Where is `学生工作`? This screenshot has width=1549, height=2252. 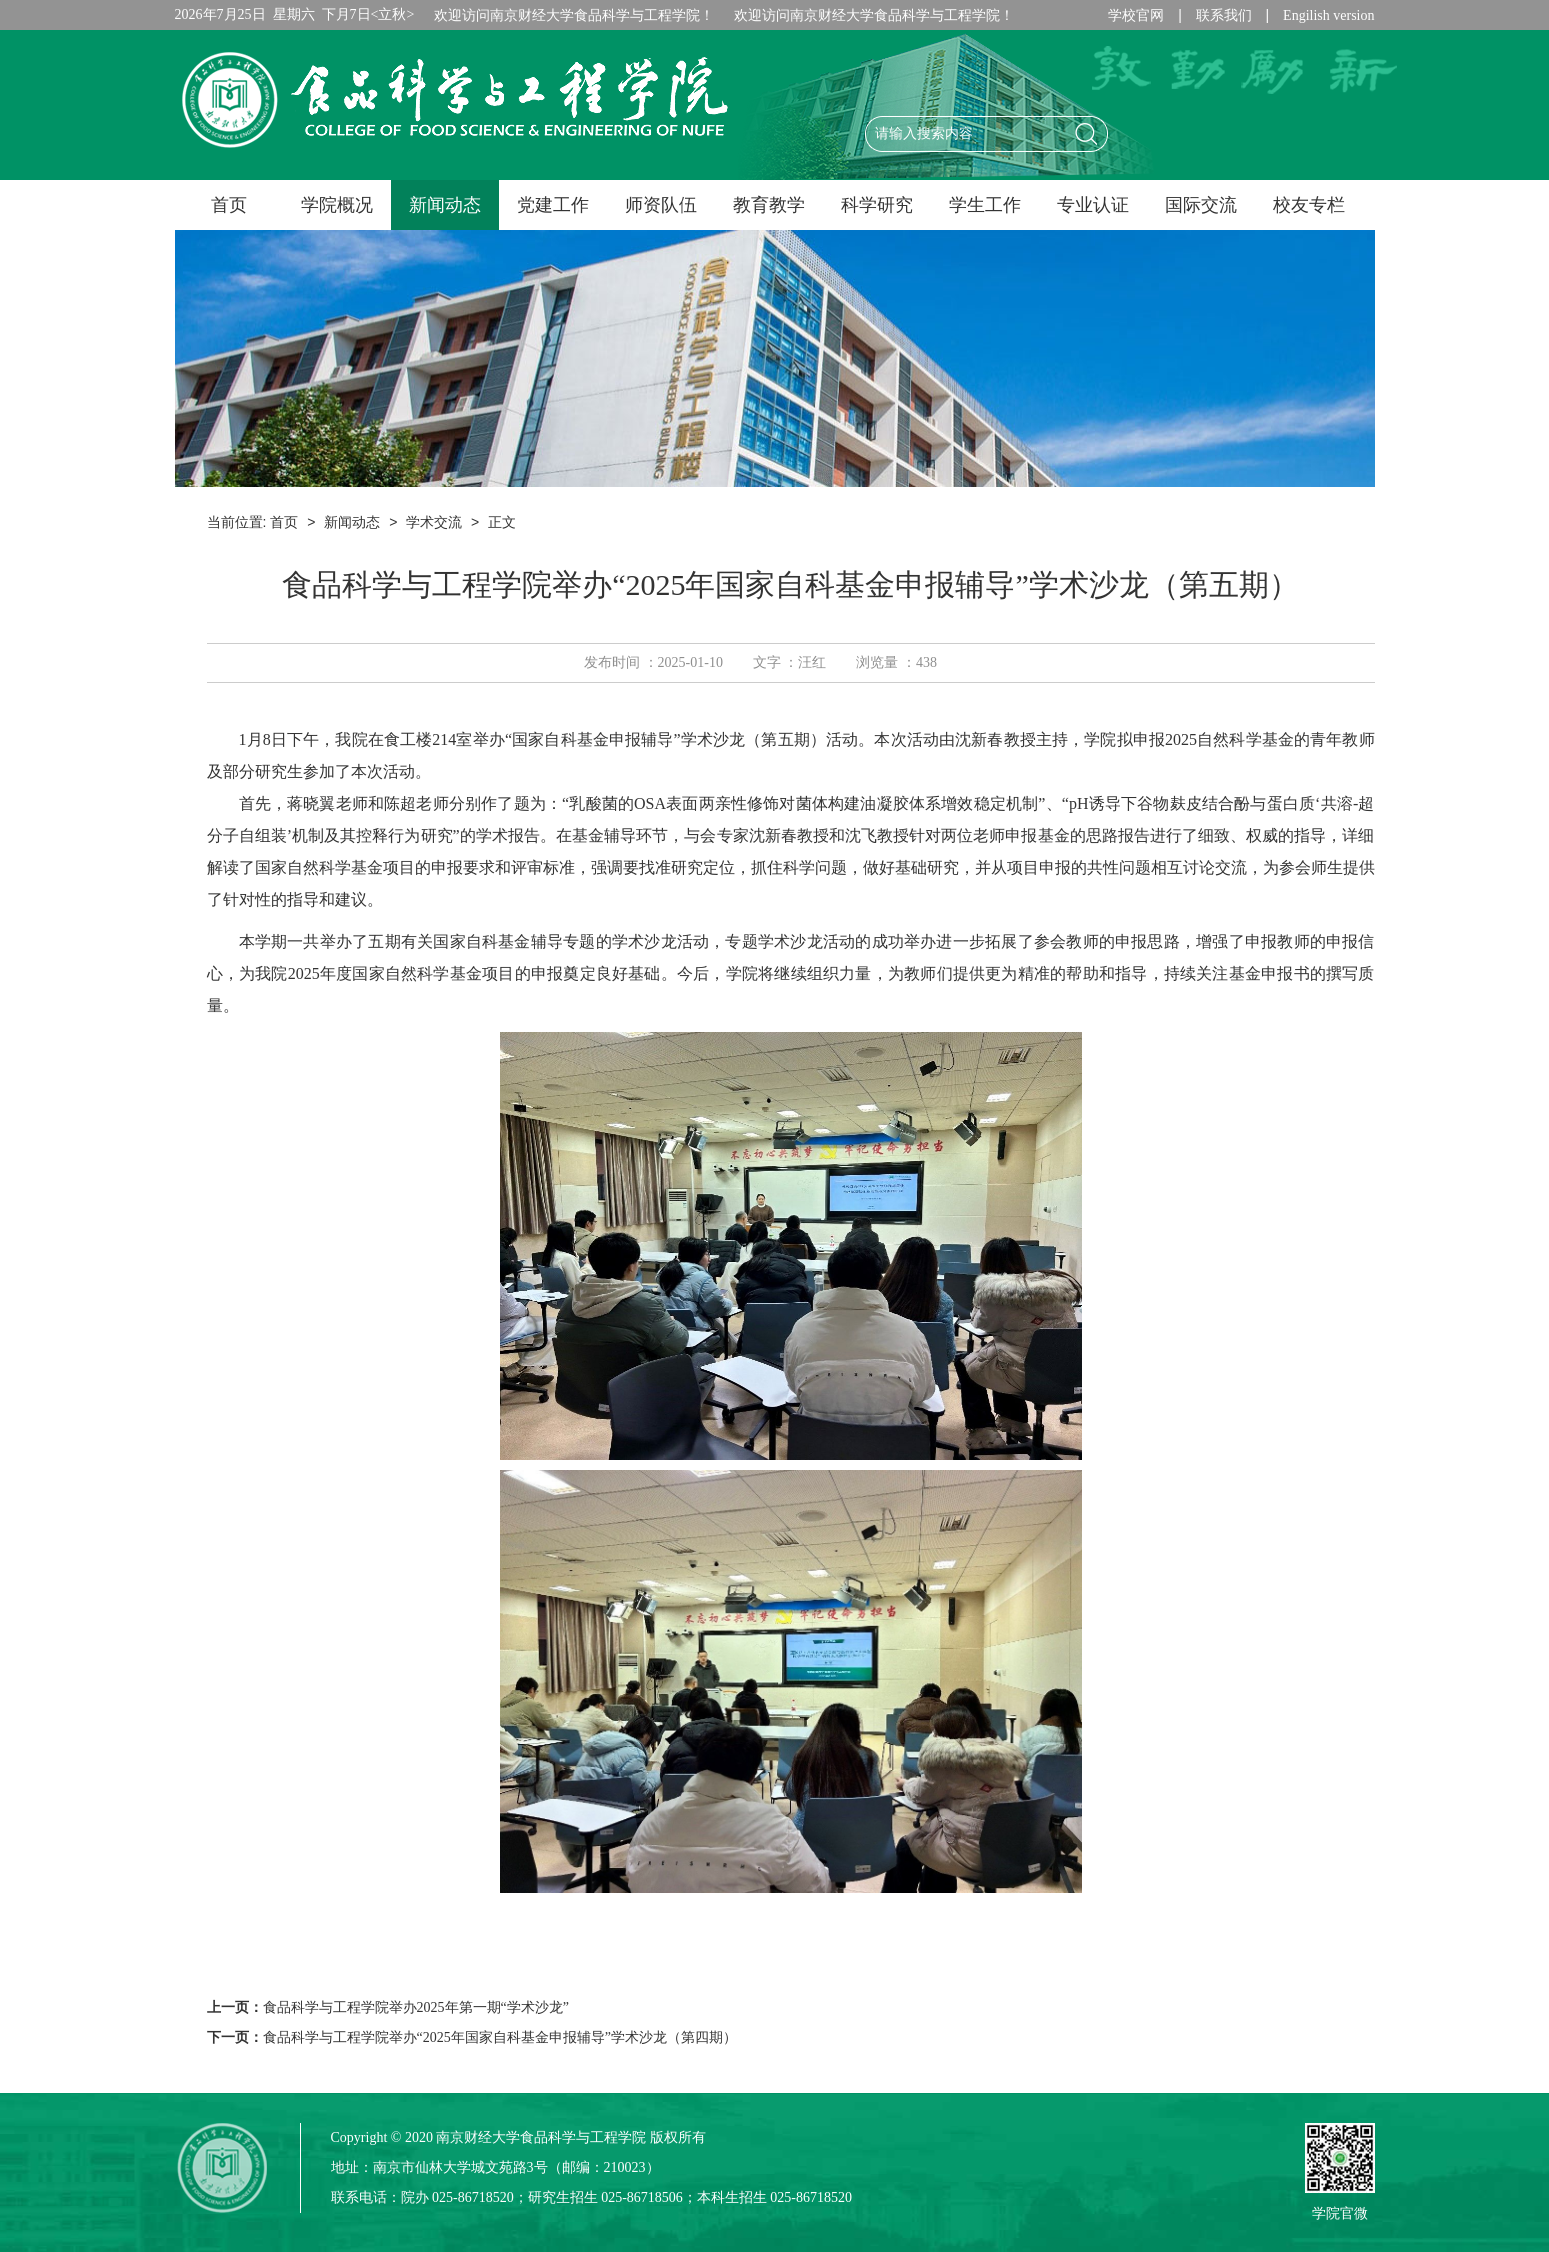
学生工作 is located at coordinates (985, 205).